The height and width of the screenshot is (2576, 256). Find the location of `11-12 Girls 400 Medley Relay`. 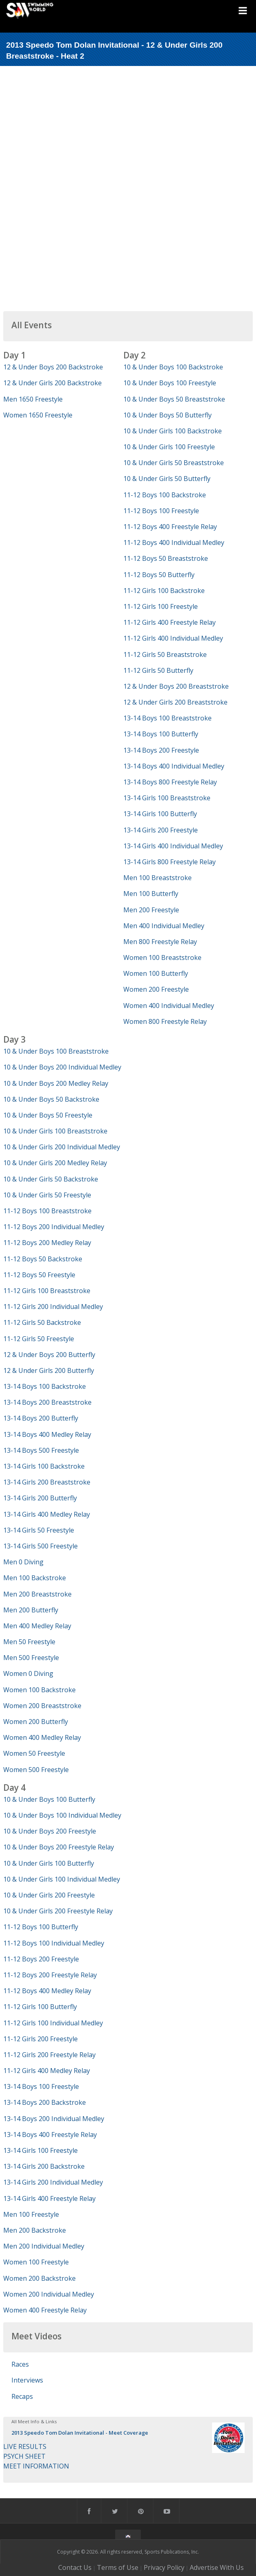

11-12 Girls 400 Medley Relay is located at coordinates (46, 2070).